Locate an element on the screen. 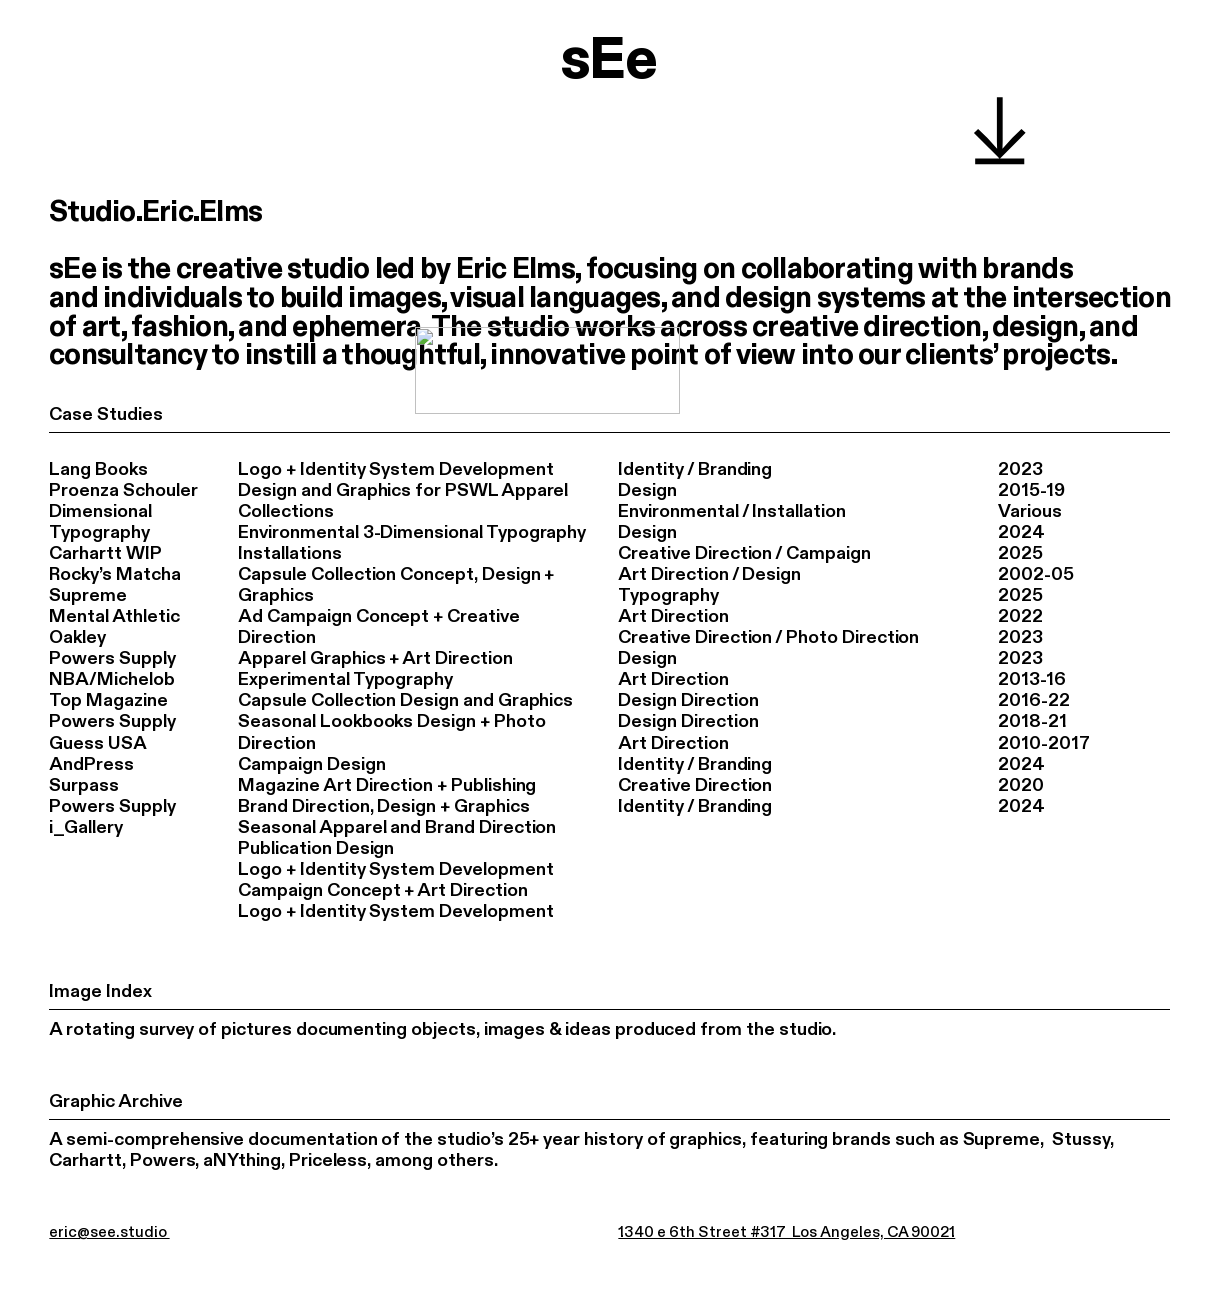  AndPress is located at coordinates (91, 764).